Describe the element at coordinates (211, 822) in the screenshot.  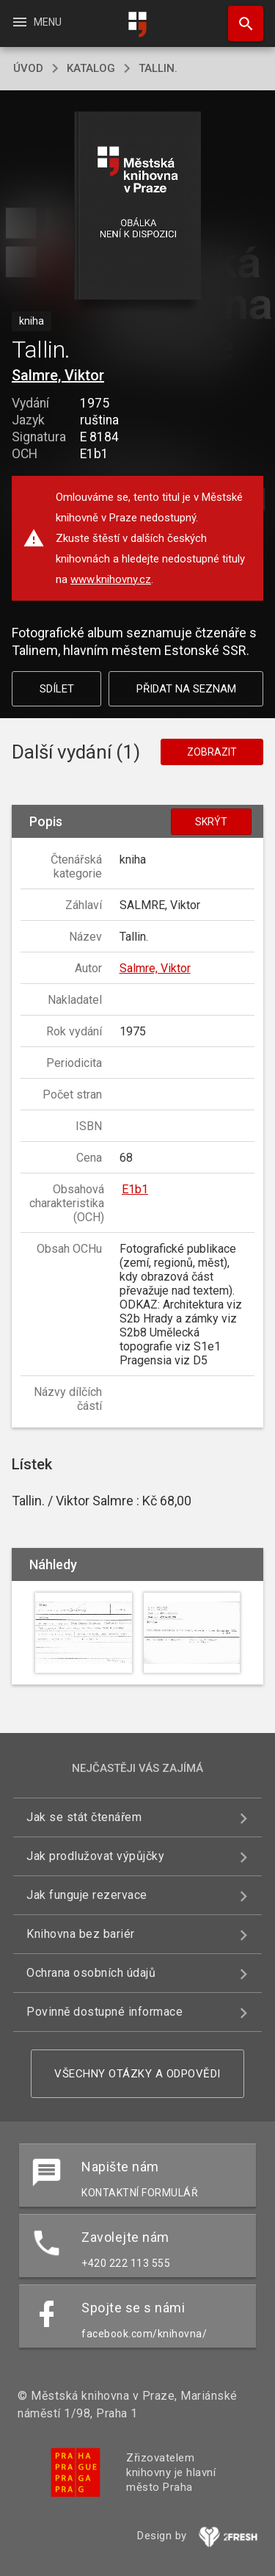
I see `Skrýt` at that location.